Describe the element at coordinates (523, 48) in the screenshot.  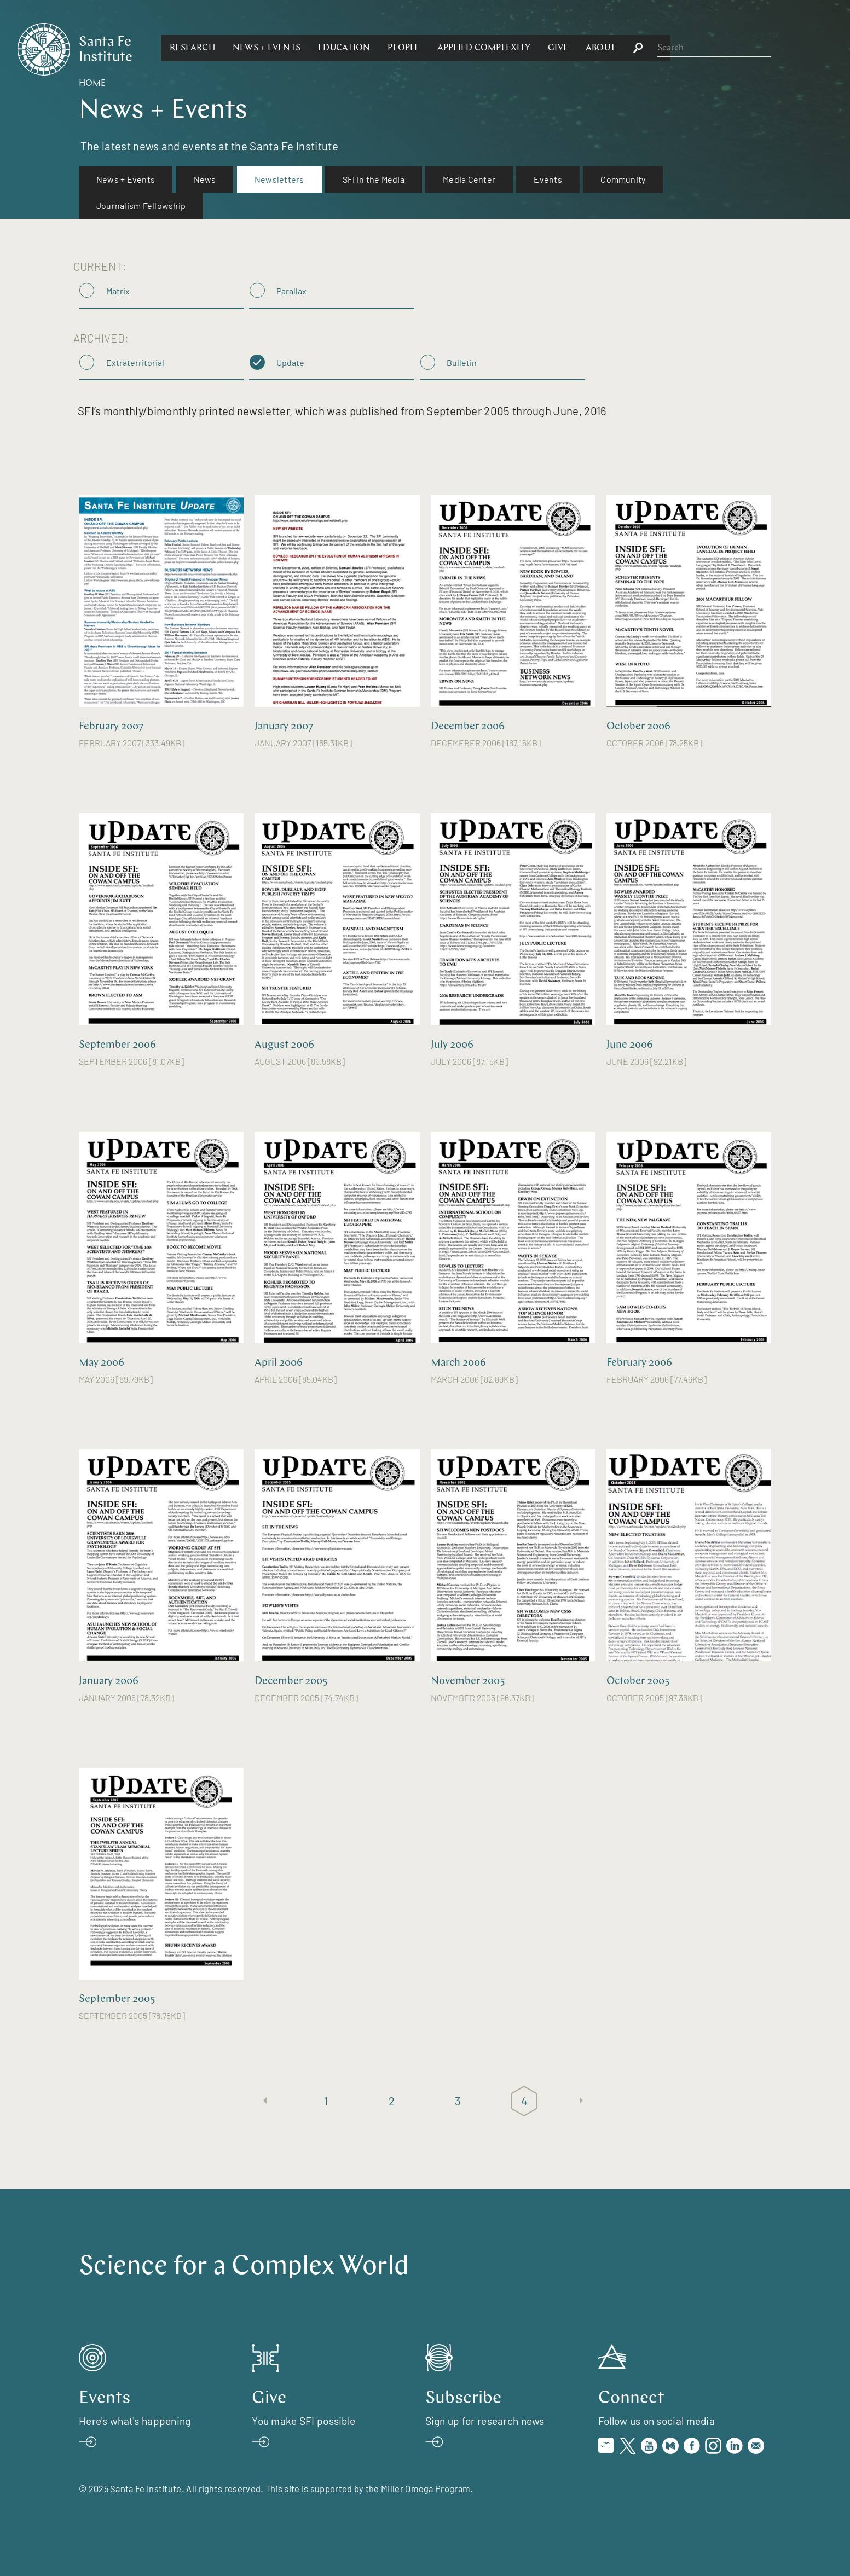
I see `People` at that location.